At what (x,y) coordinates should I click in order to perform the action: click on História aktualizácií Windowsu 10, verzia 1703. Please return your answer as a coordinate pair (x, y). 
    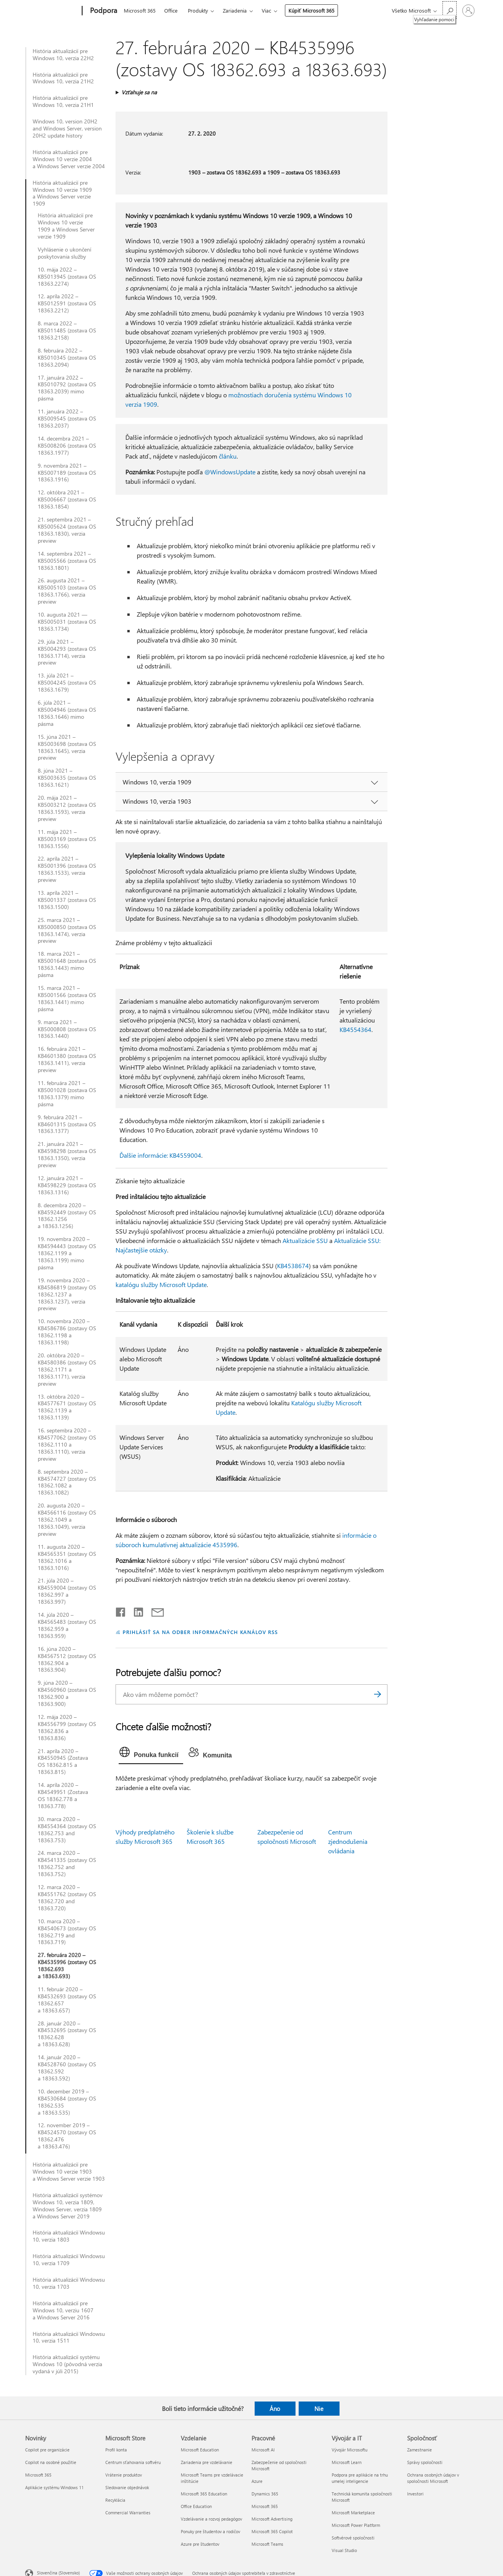
    Looking at the image, I should click on (69, 2283).